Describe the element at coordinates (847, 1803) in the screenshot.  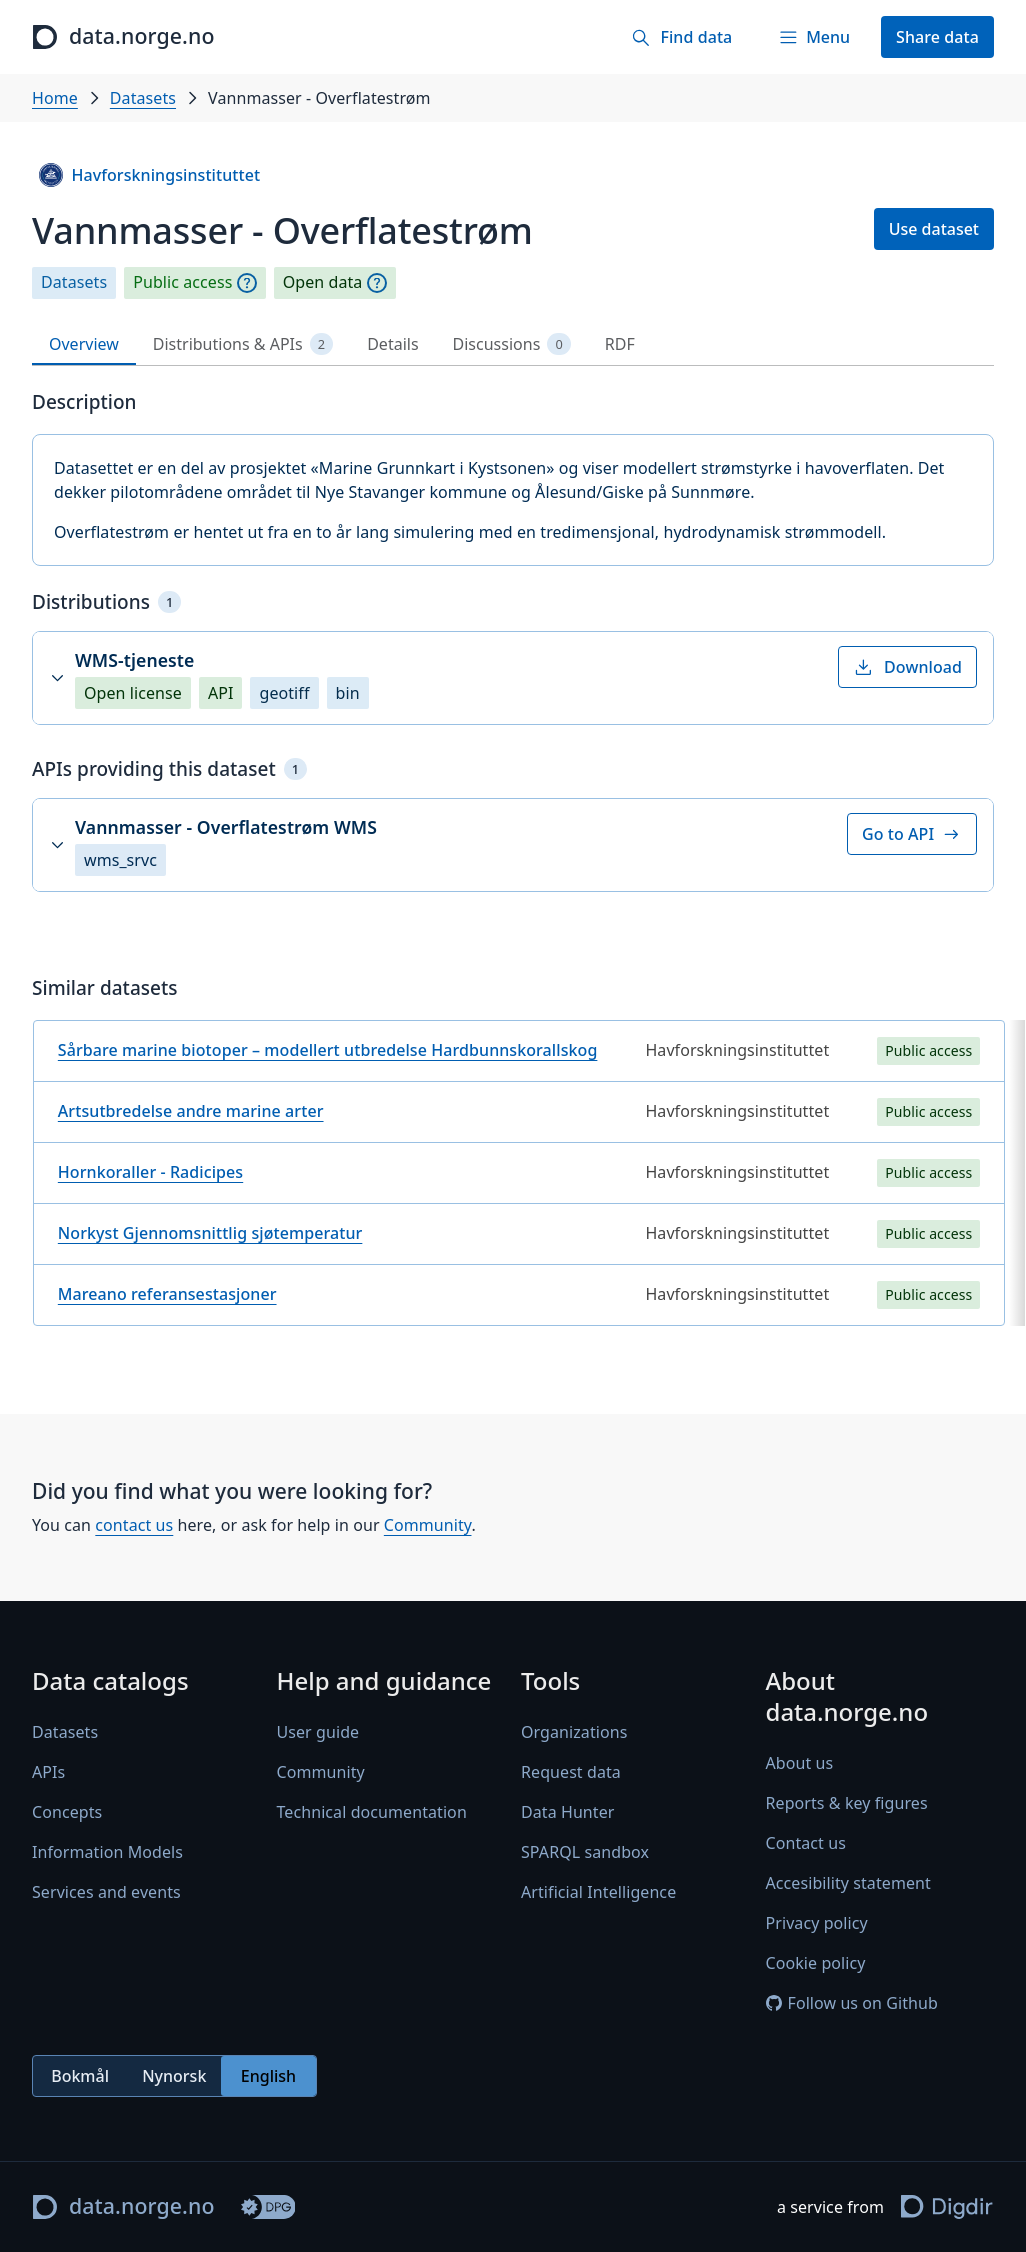
I see `Reports & key figures` at that location.